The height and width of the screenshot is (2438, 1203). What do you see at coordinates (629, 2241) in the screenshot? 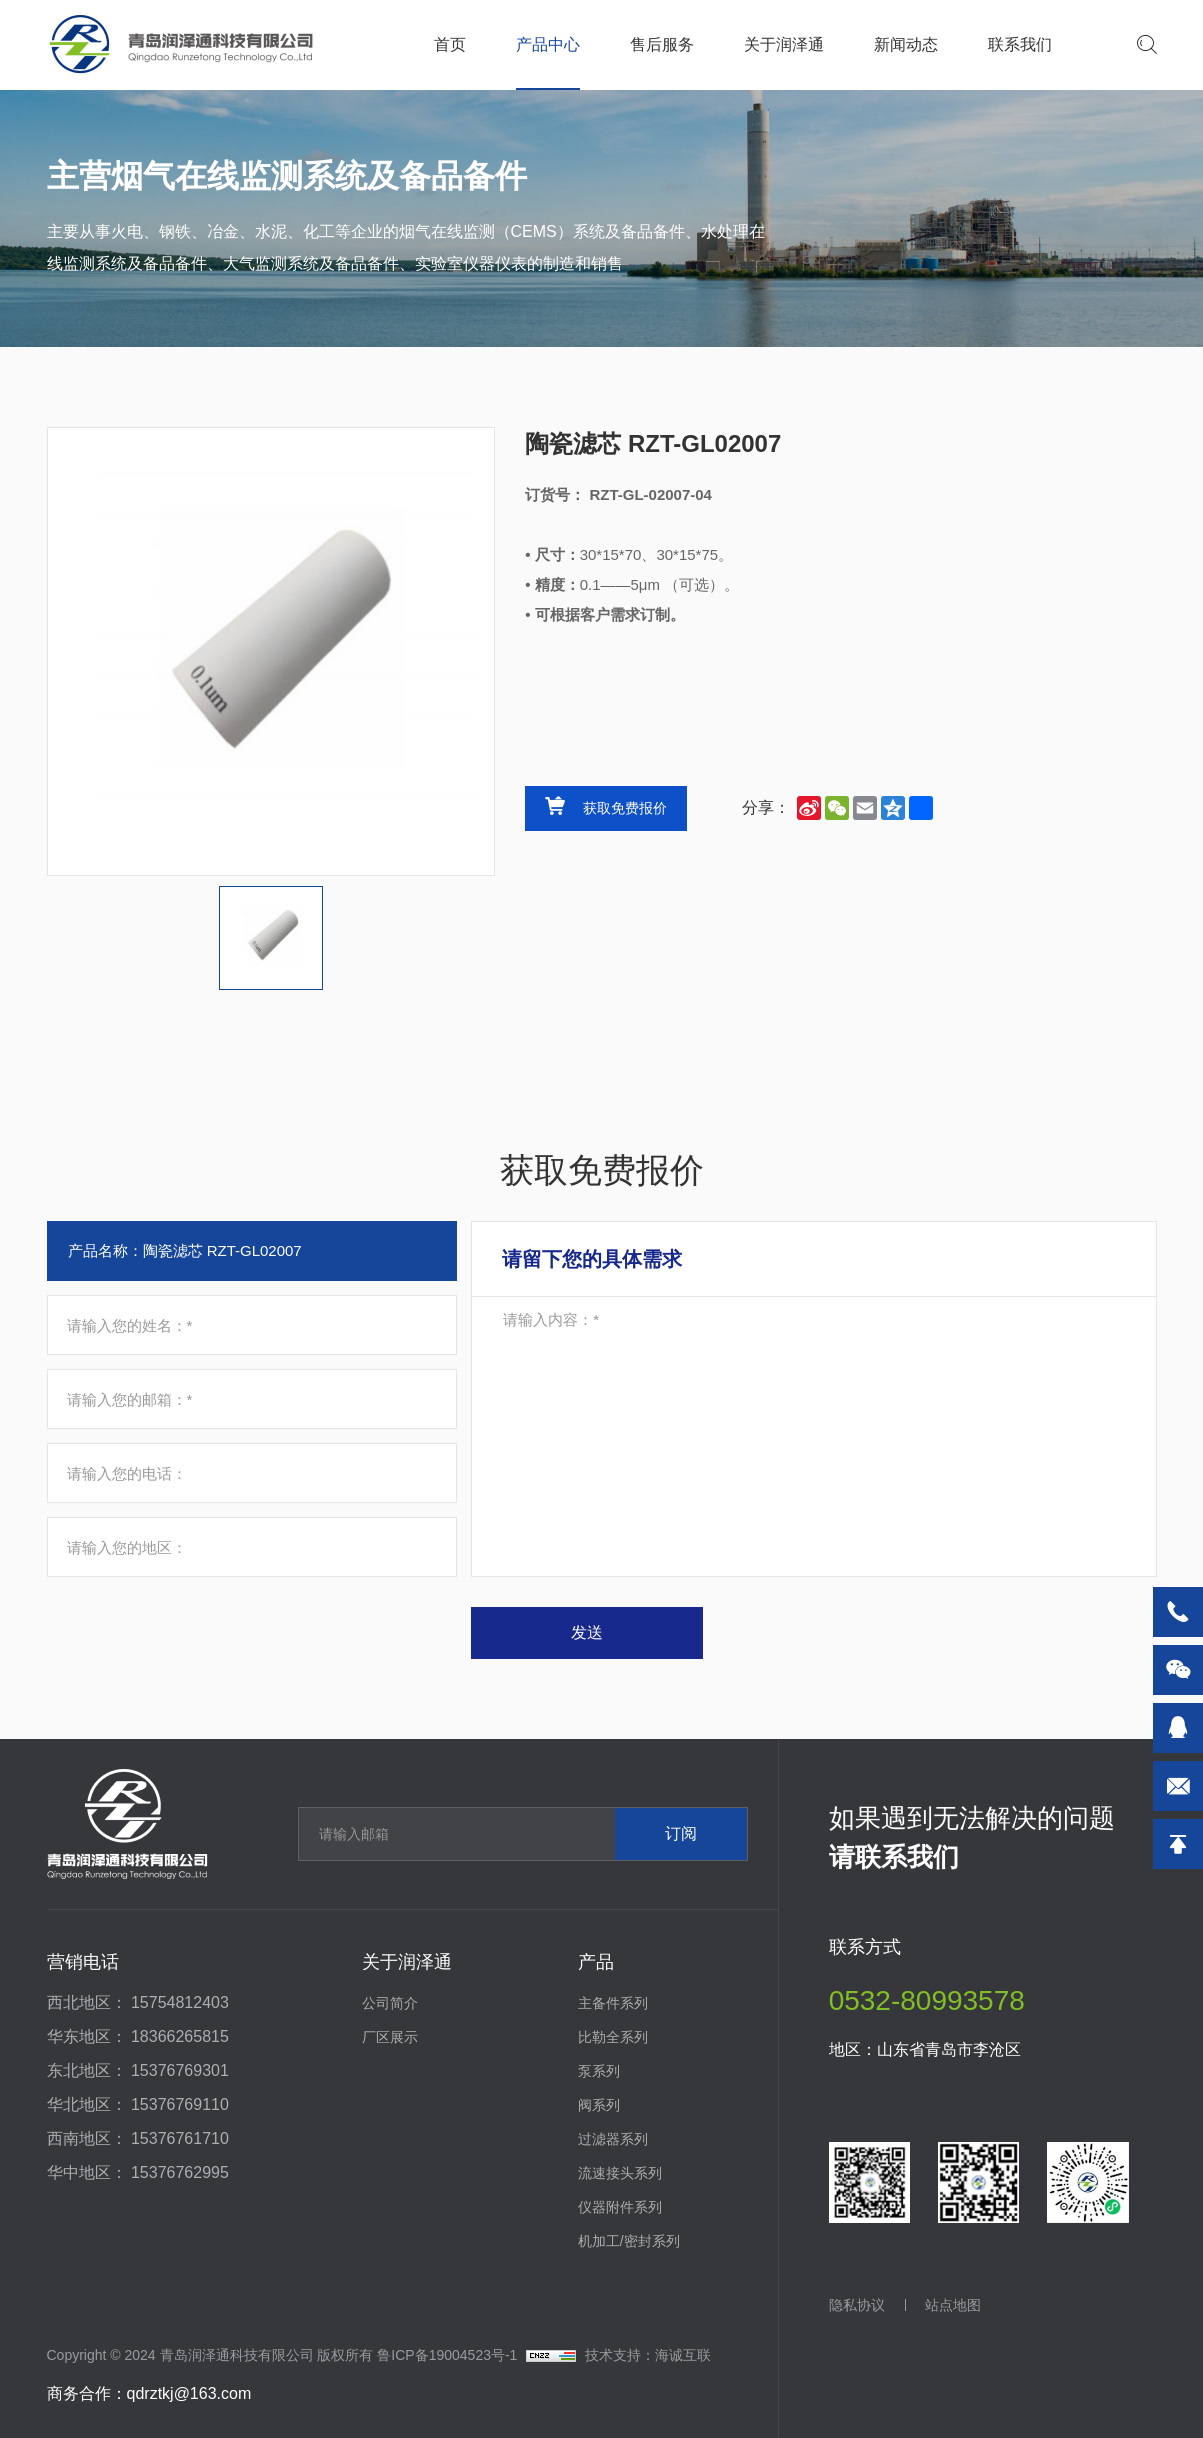
I see `机加工/密封系列` at bounding box center [629, 2241].